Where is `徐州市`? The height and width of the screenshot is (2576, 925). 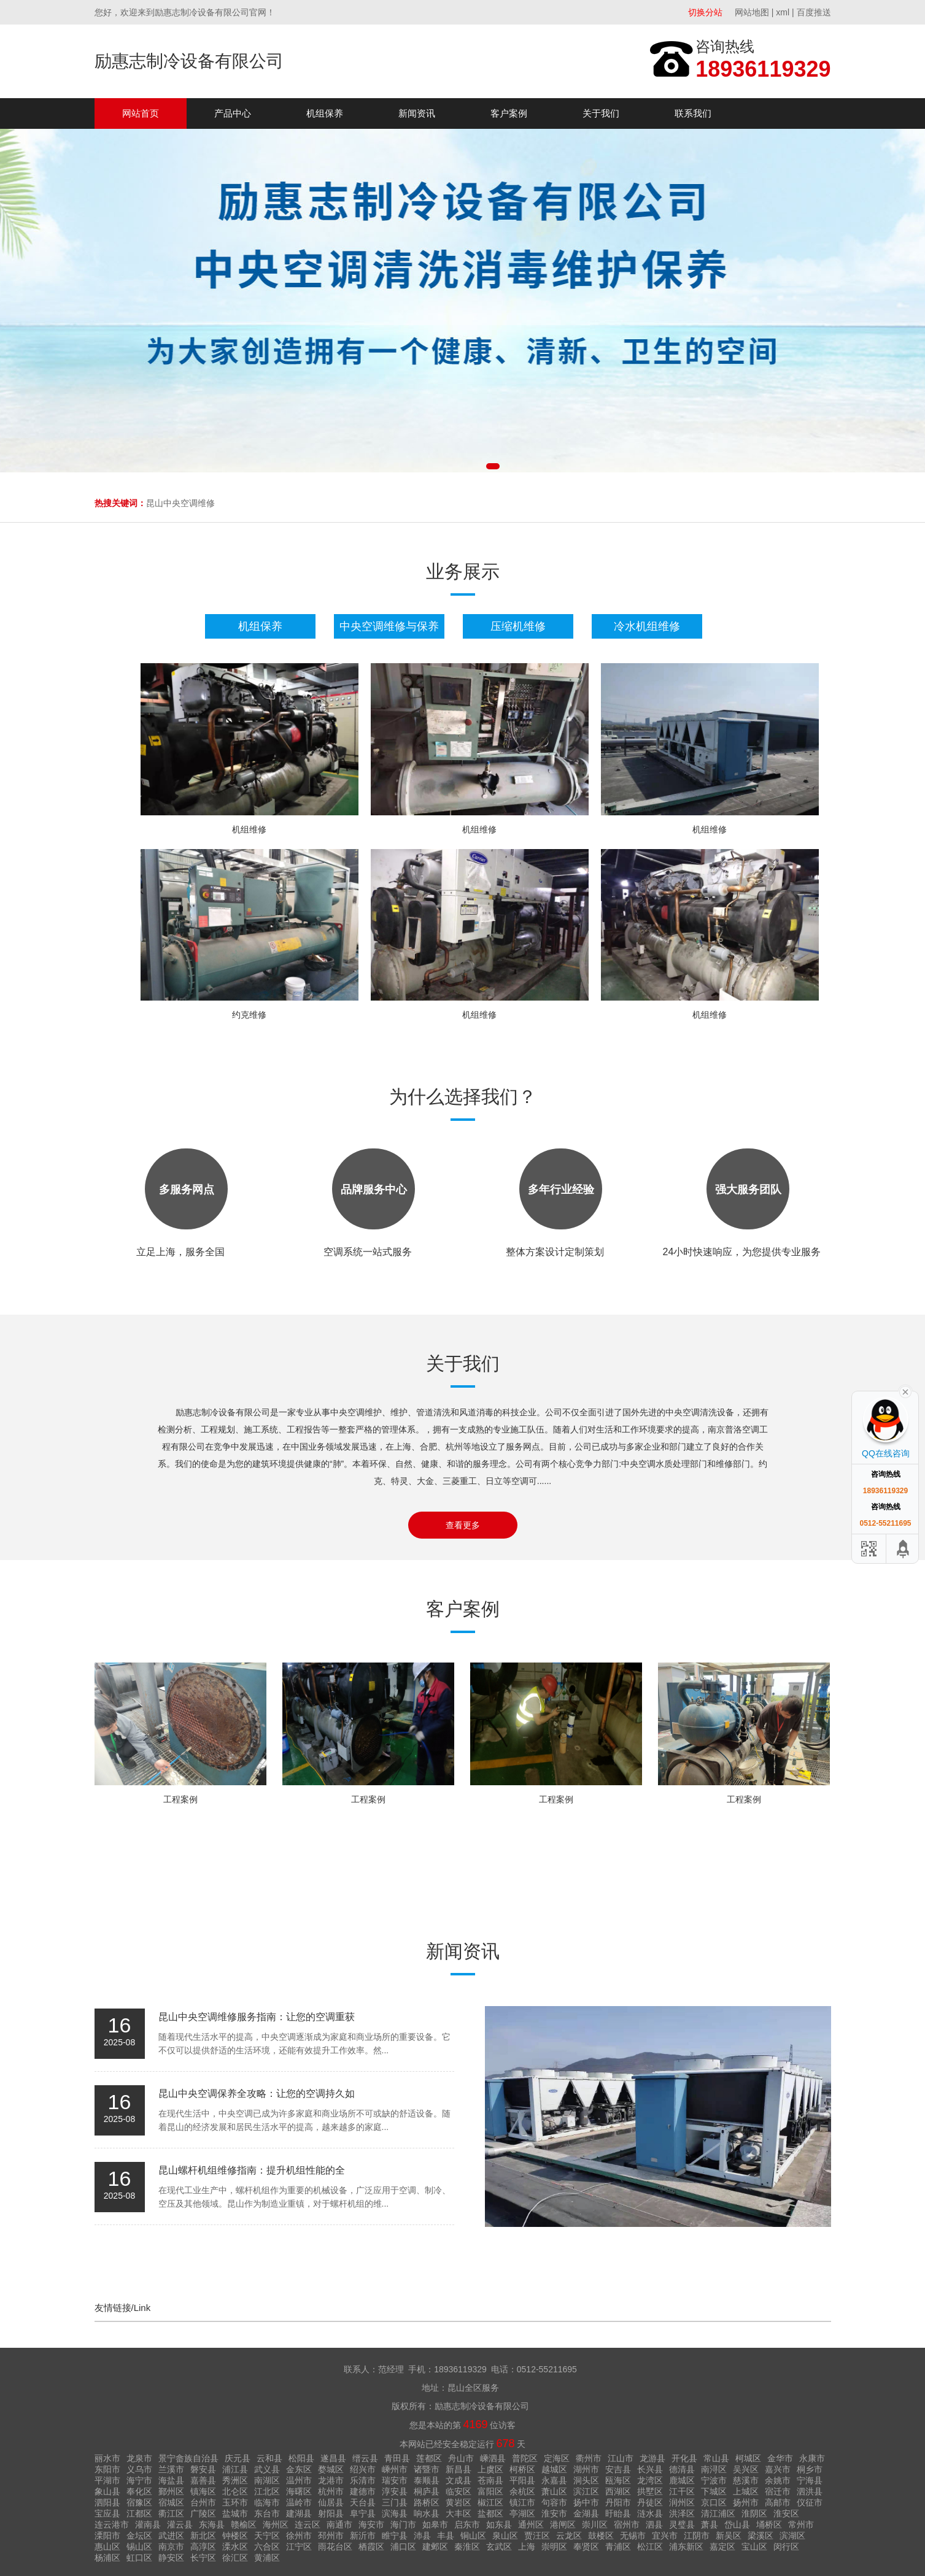
徐州市 is located at coordinates (299, 2535).